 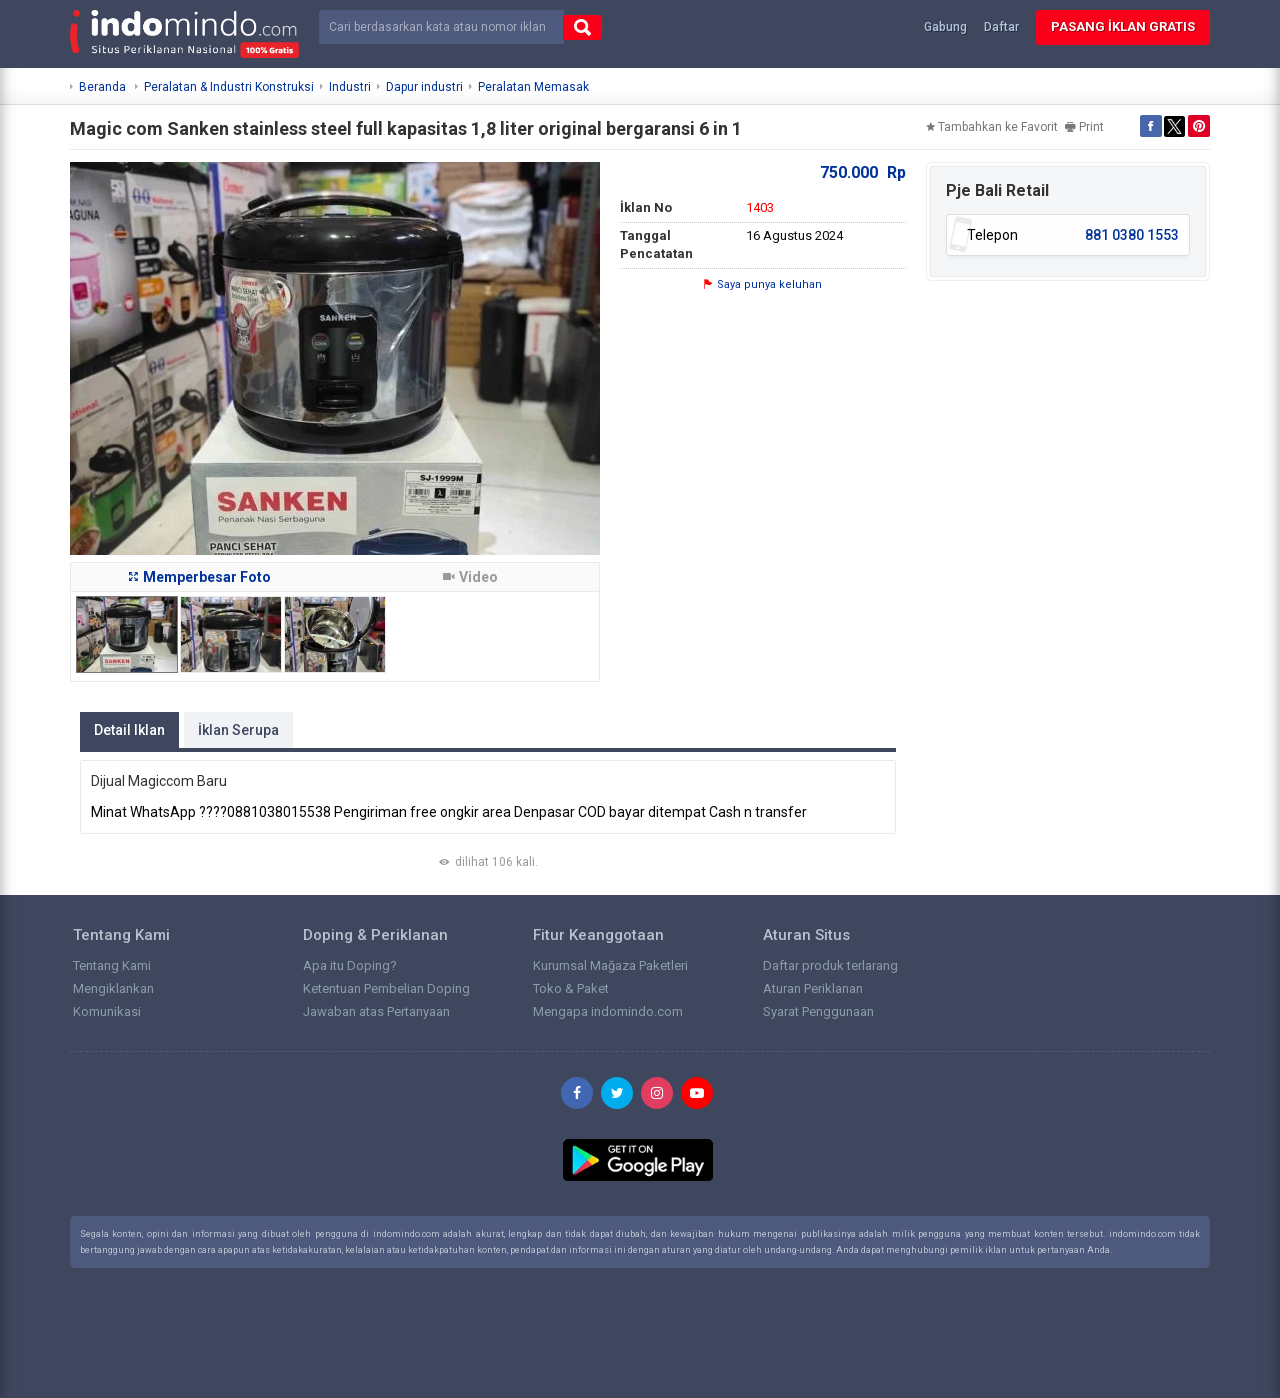 What do you see at coordinates (200, 577) in the screenshot?
I see `Memperbesar Foto` at bounding box center [200, 577].